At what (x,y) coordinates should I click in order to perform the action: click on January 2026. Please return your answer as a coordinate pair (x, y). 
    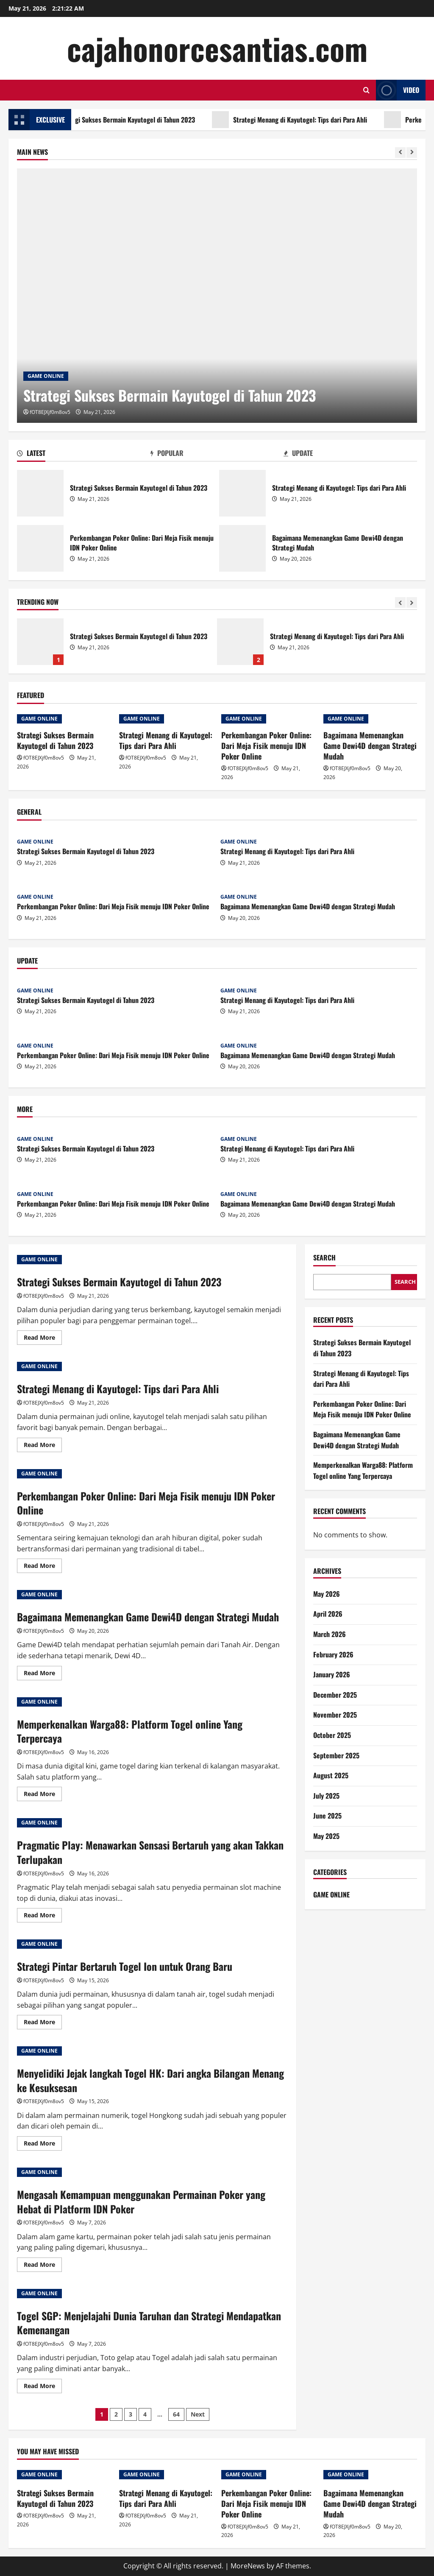
    Looking at the image, I should click on (331, 1674).